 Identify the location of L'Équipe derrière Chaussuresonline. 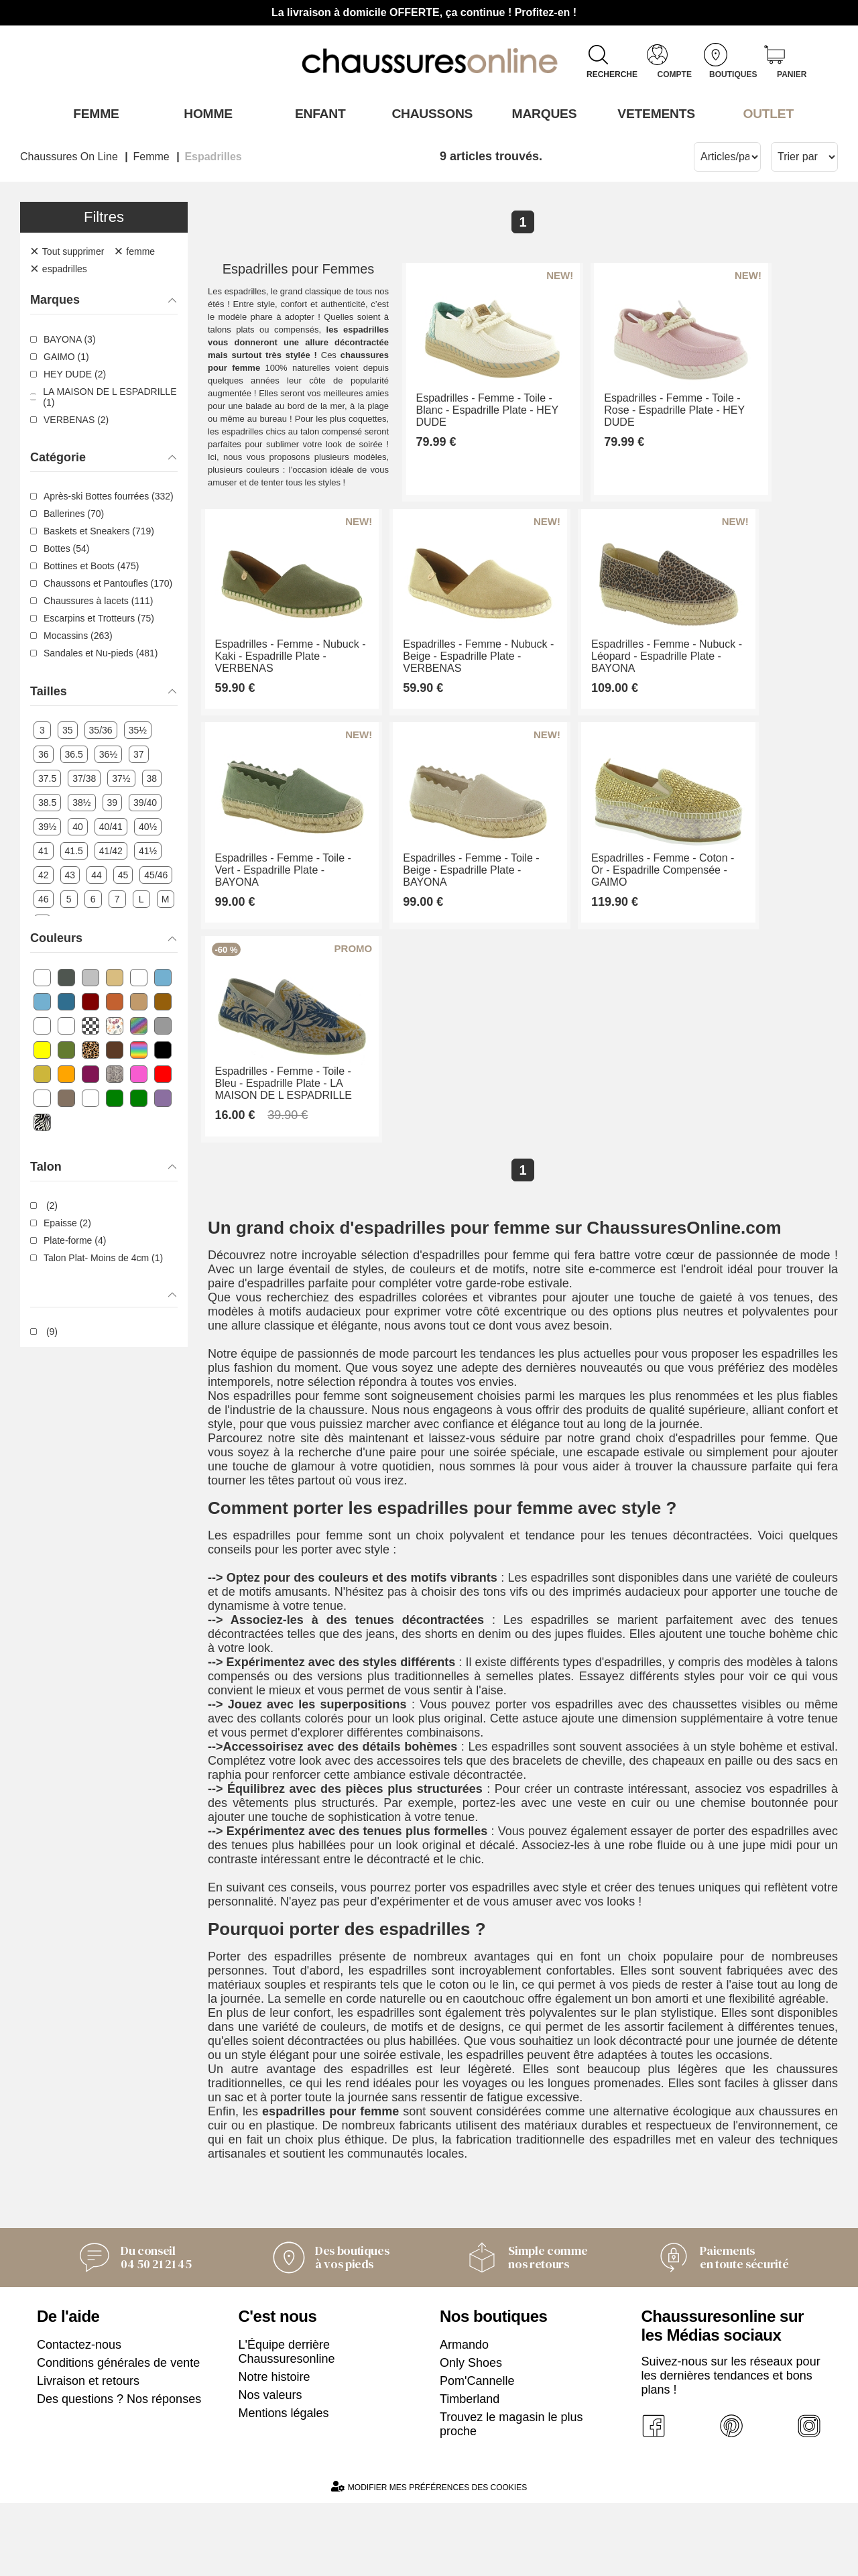
(287, 2425).